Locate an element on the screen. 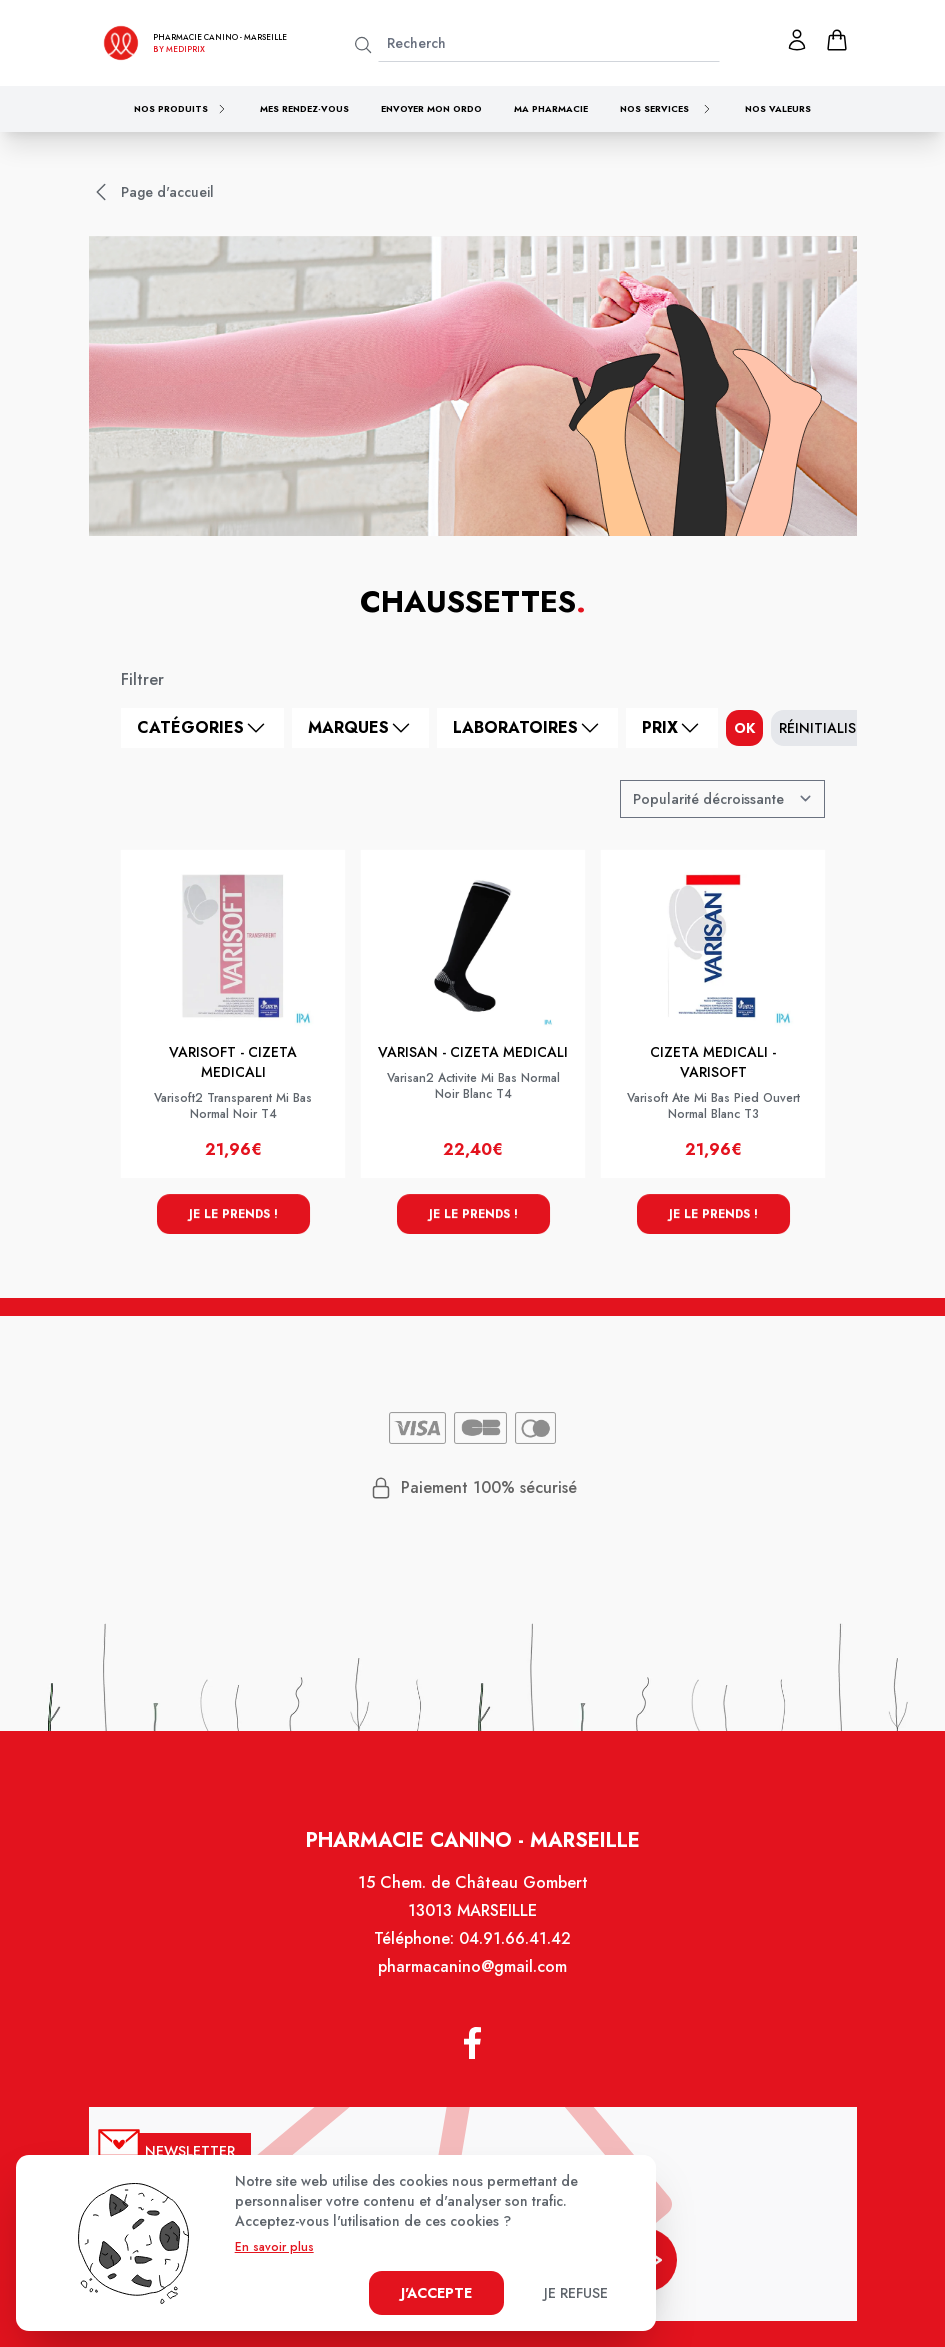 The height and width of the screenshot is (2347, 945). En savoir plus is located at coordinates (274, 2247).